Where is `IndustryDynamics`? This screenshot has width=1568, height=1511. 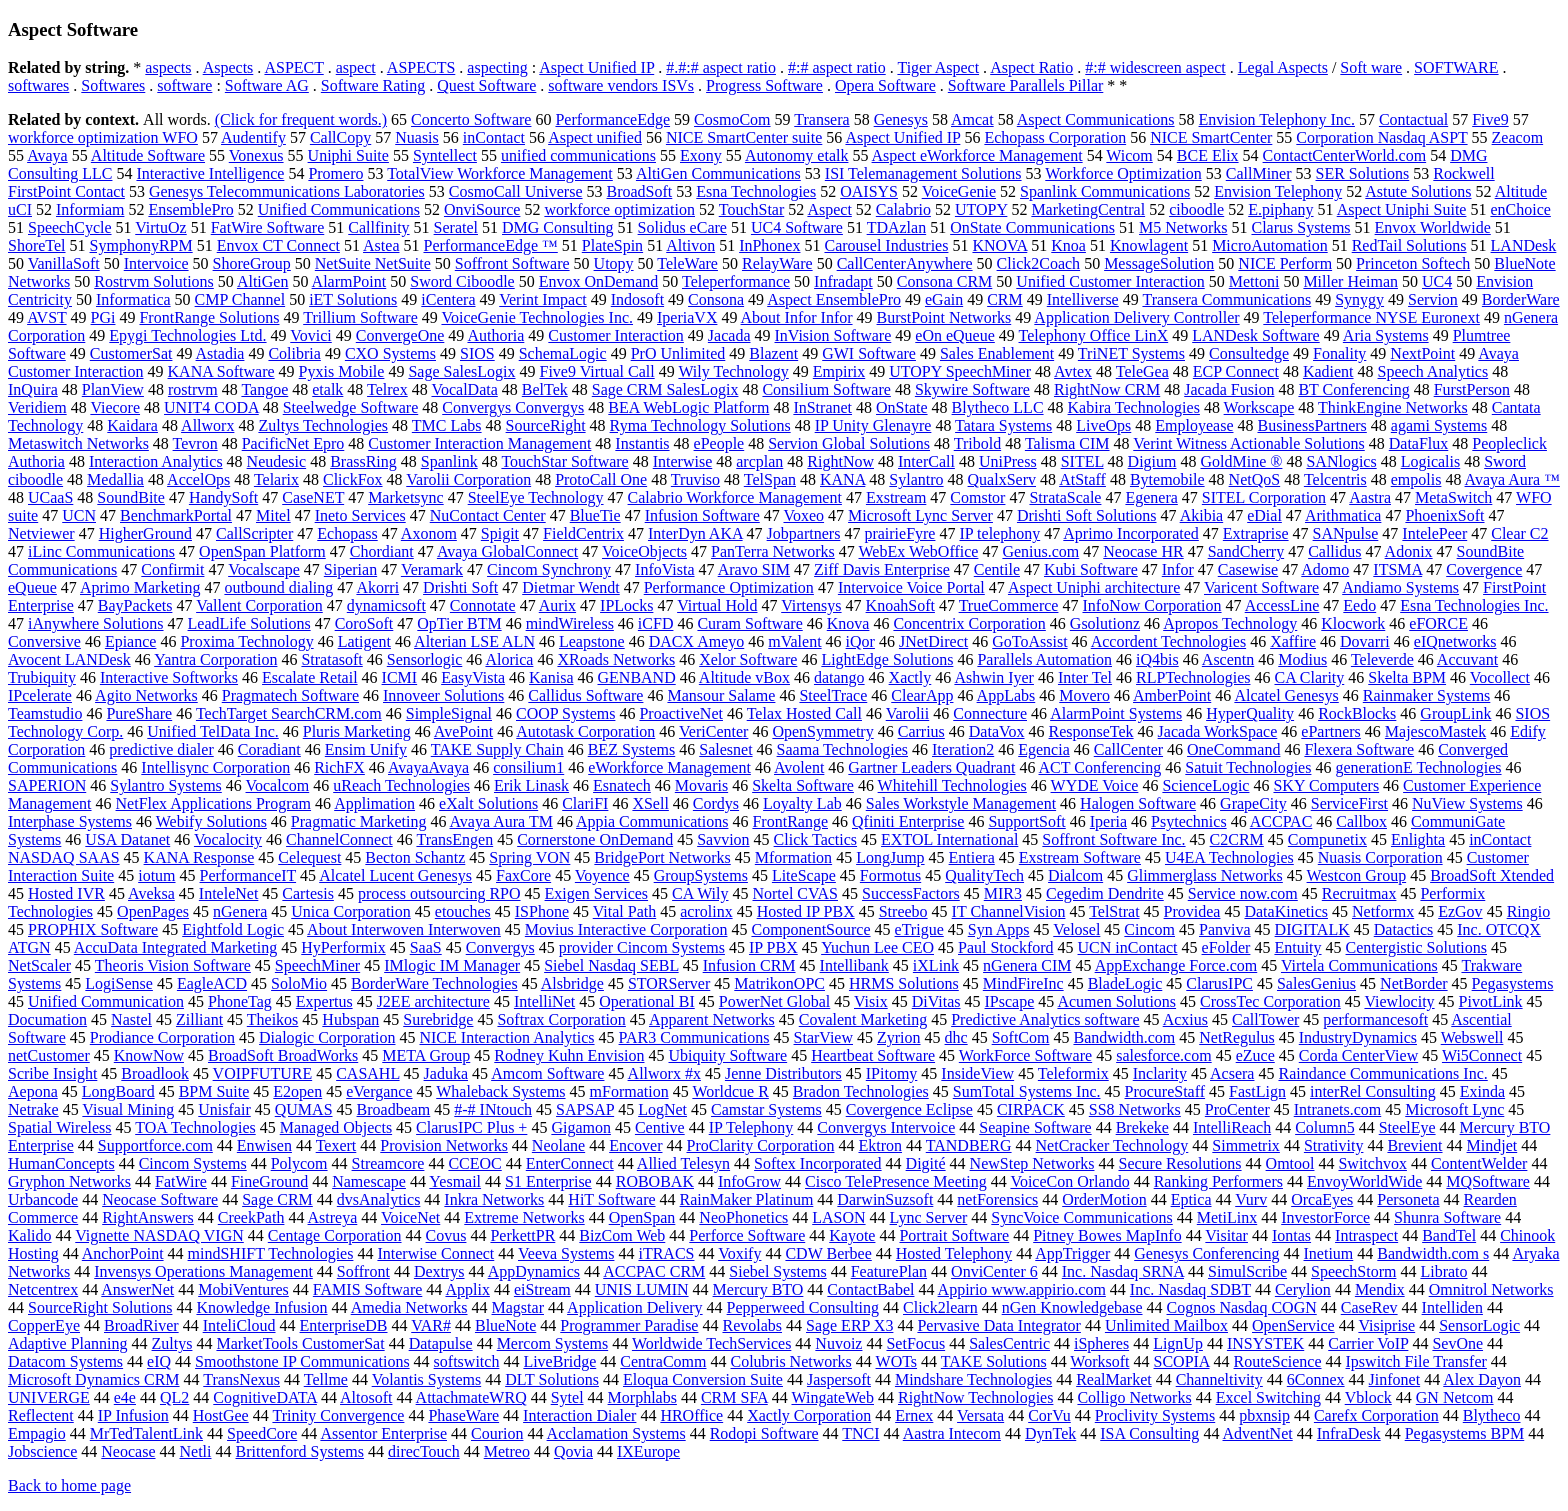
IndustryDynamics is located at coordinates (1358, 1037).